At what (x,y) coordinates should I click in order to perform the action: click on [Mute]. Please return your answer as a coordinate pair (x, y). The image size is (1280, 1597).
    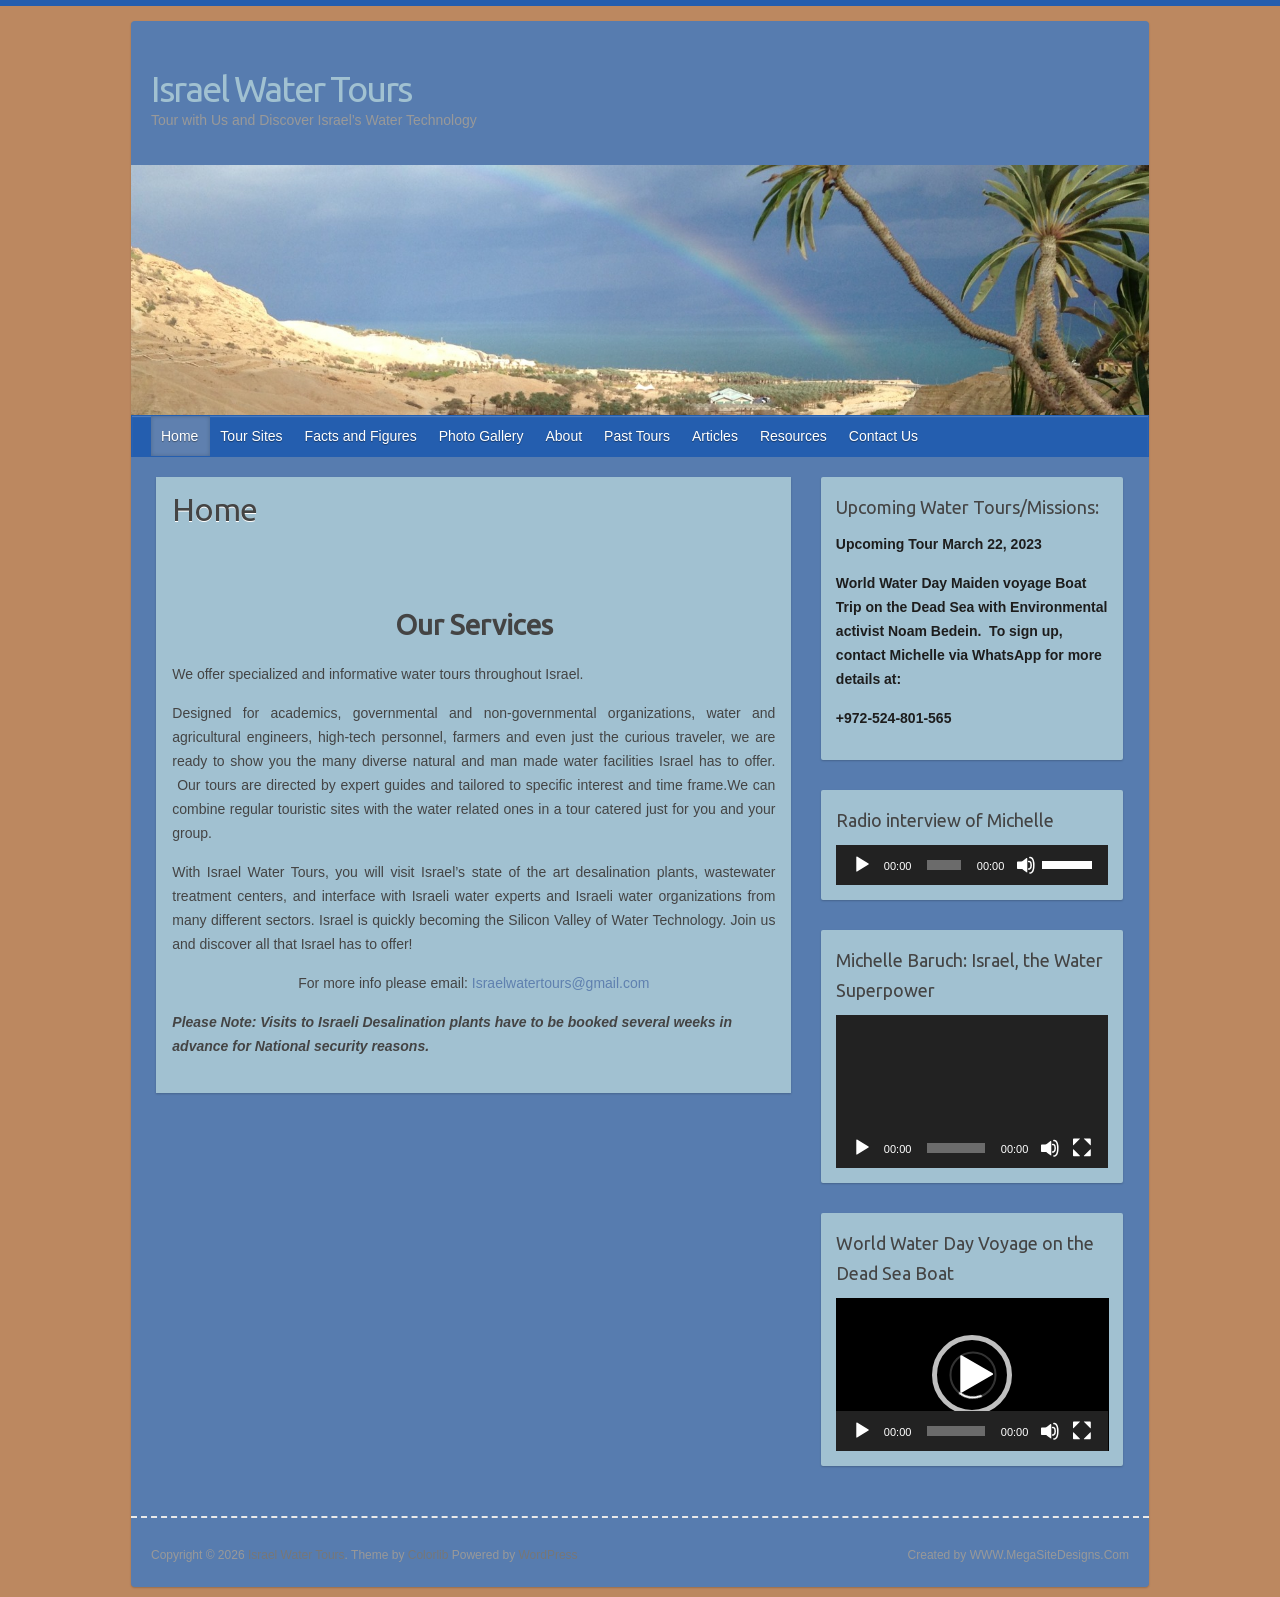
    Looking at the image, I should click on (1026, 865).